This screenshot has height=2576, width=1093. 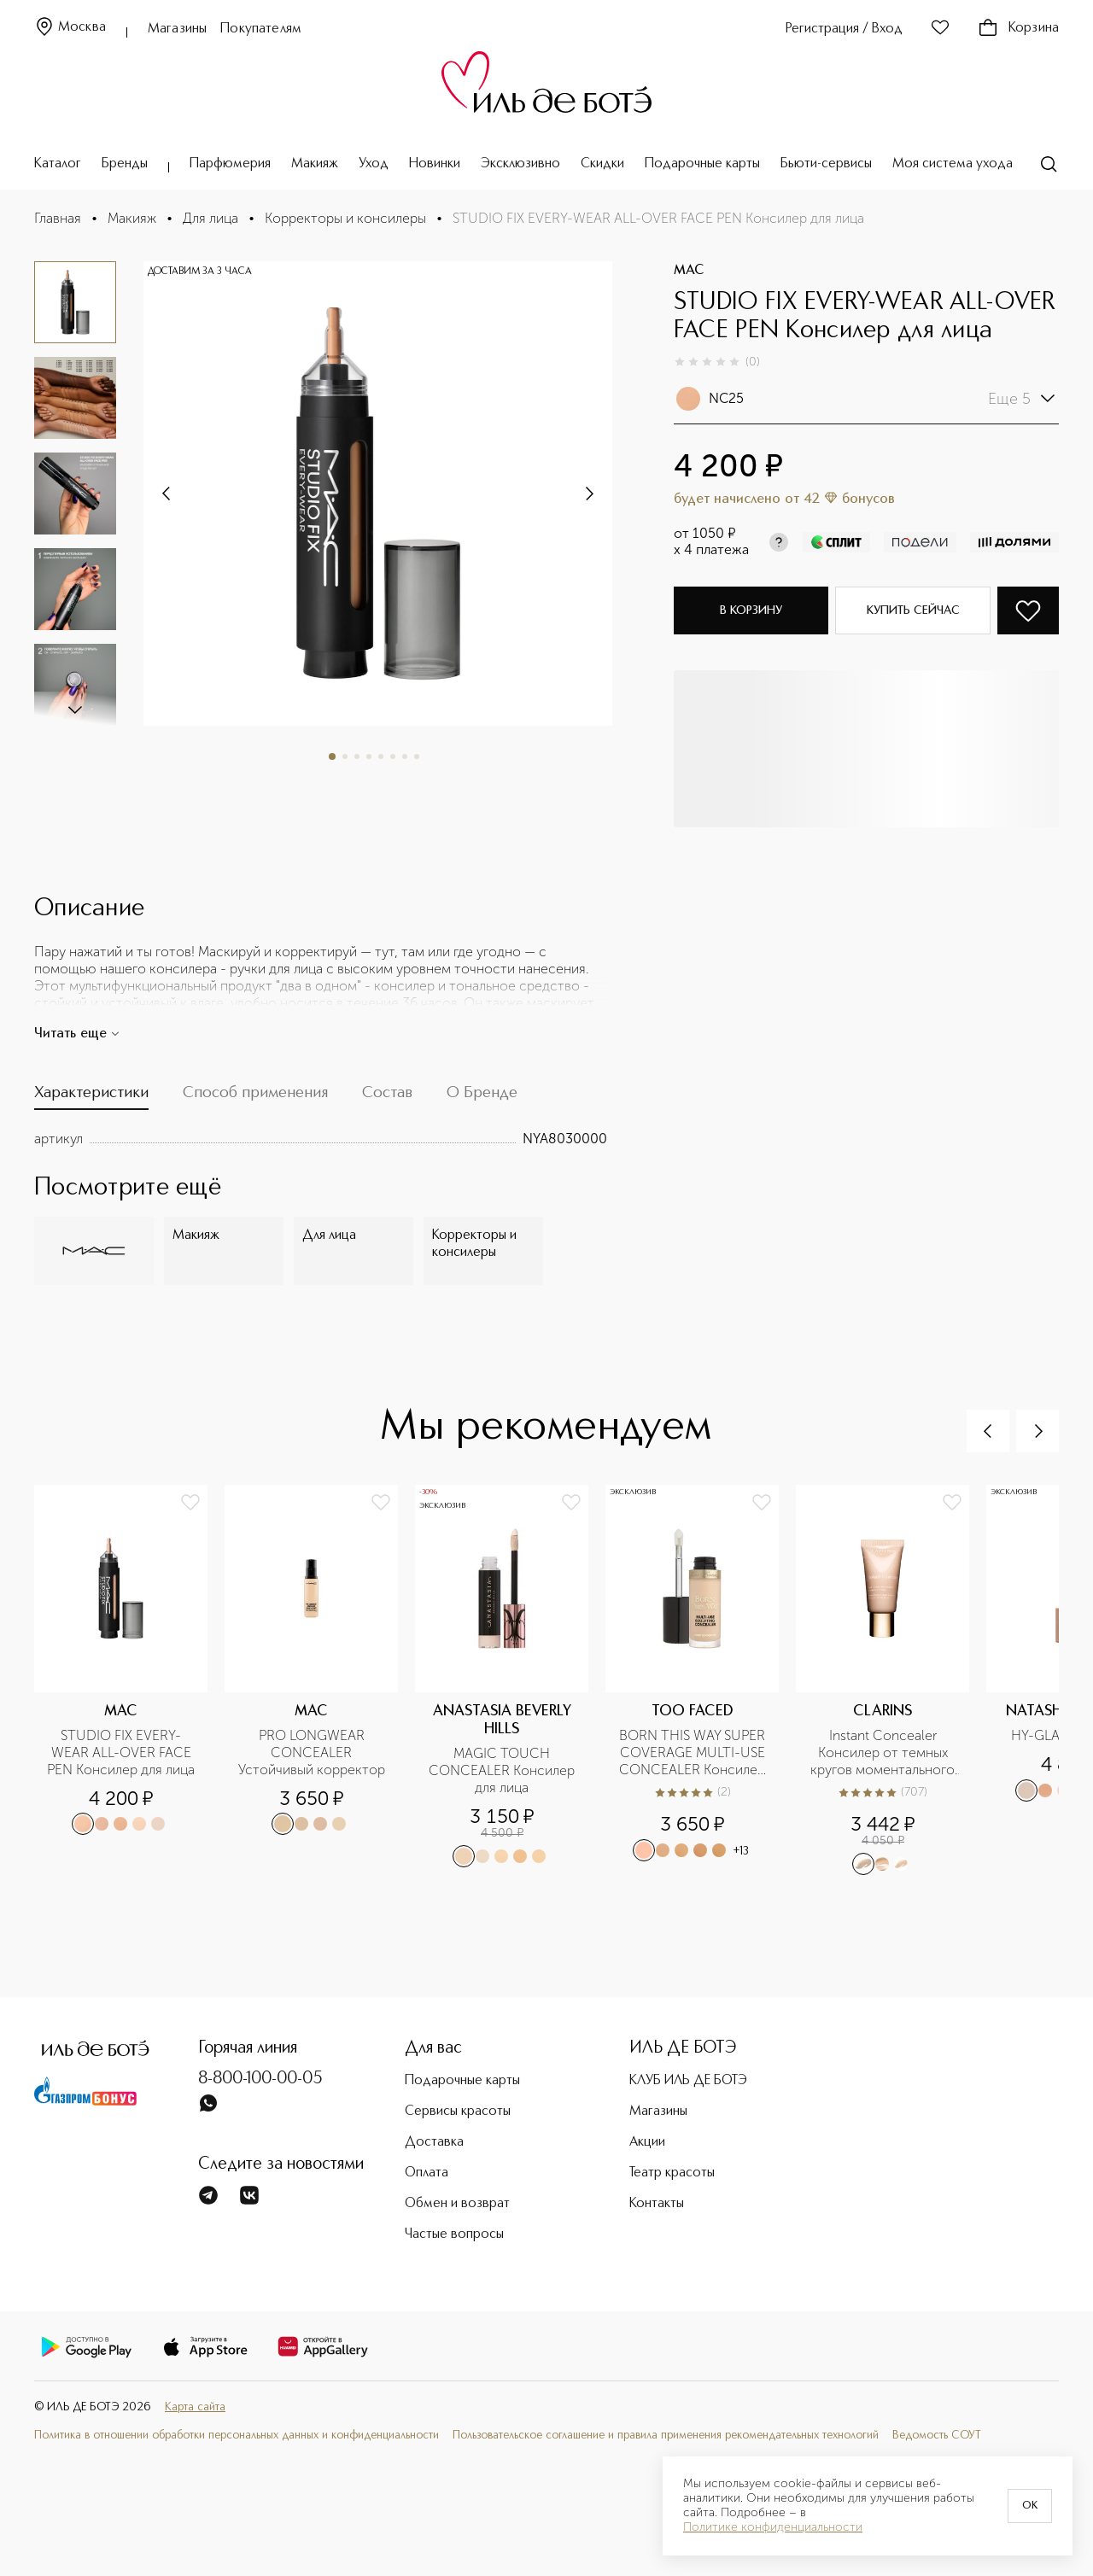 What do you see at coordinates (694, 1753) in the screenshot?
I see `BORN THIS WAY SUPER COVERAGE MULTI-USE CONCEALER Консилер с высокой степенью покрытия` at bounding box center [694, 1753].